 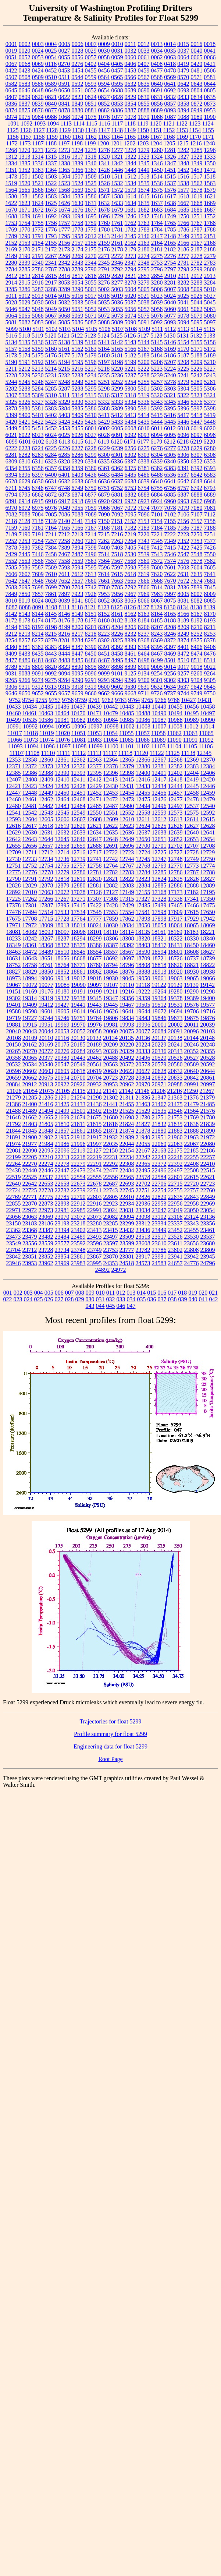 What do you see at coordinates (117, 263) in the screenshot?
I see `2346` at bounding box center [117, 263].